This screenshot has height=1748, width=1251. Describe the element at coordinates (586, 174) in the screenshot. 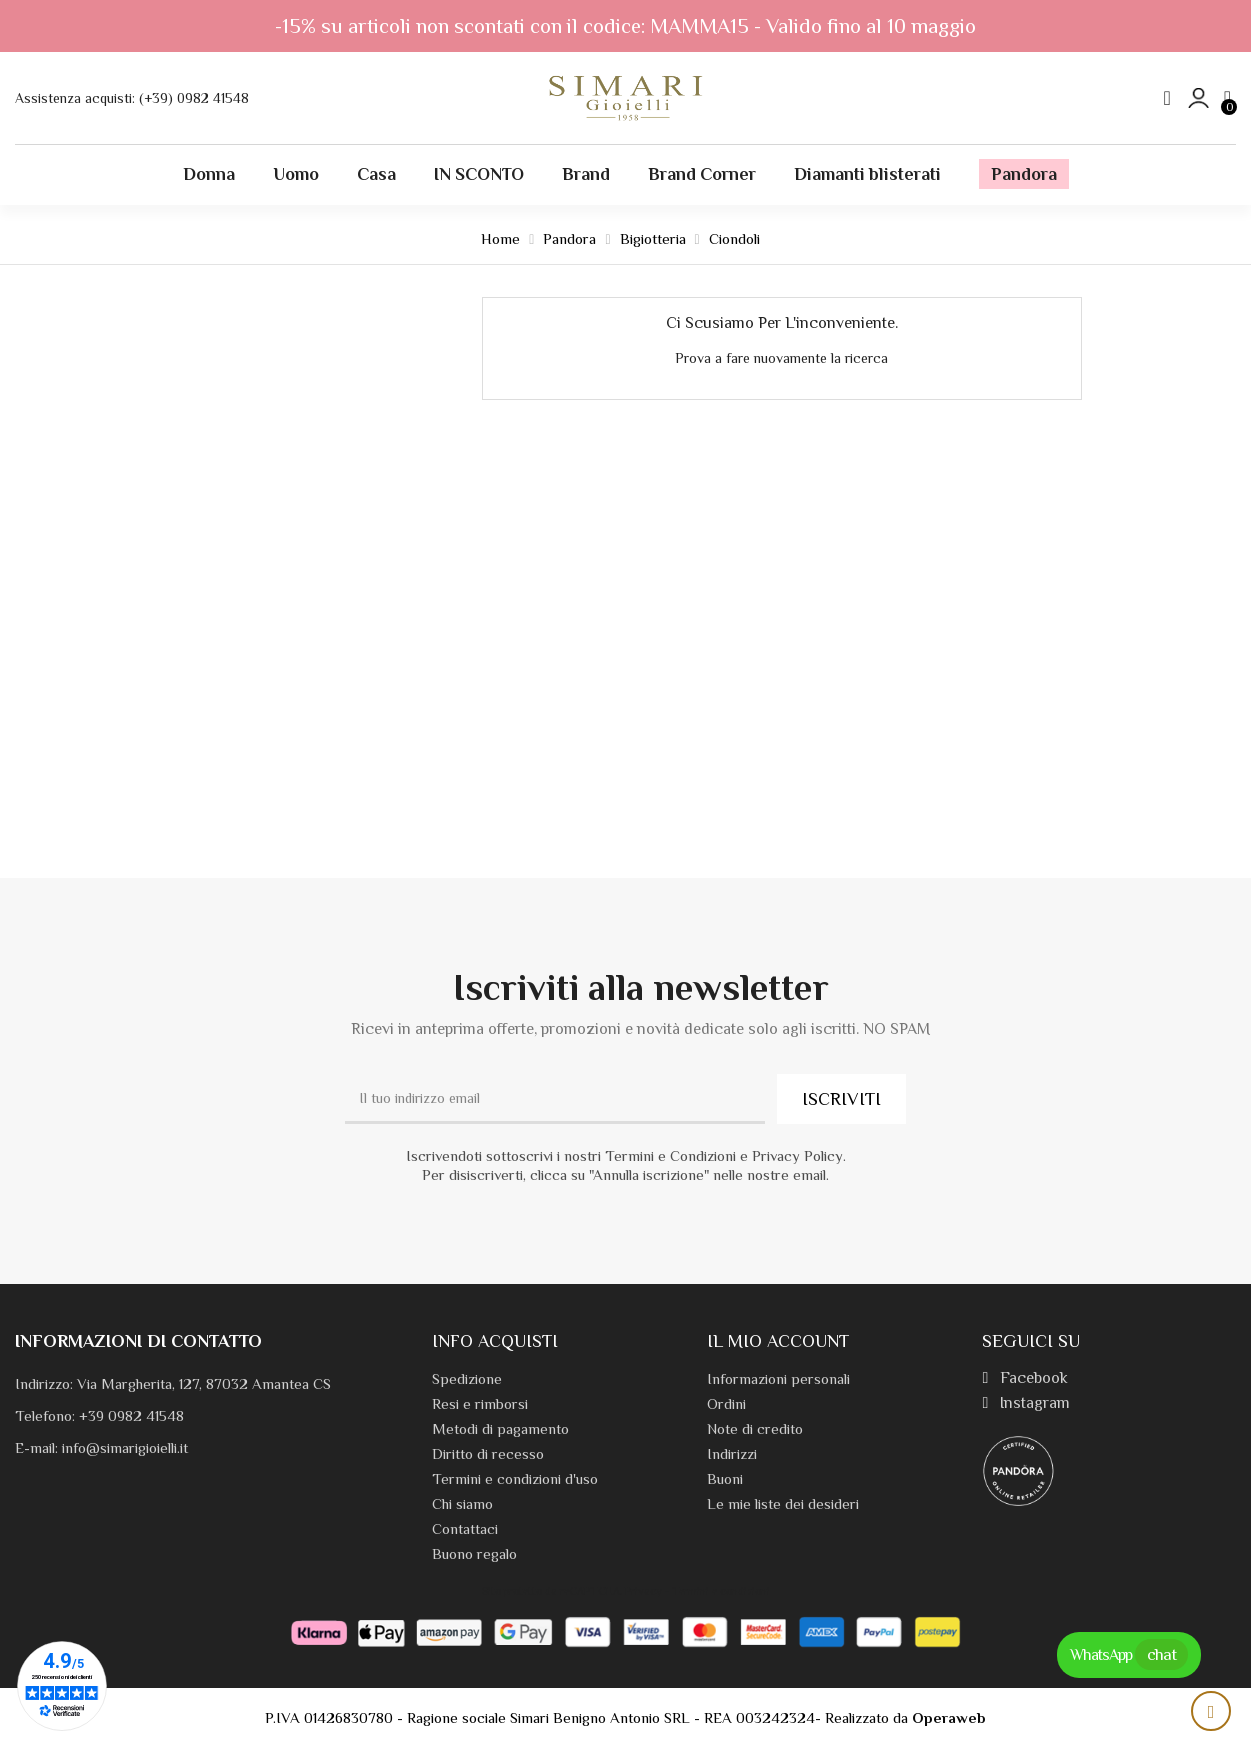

I see `Brand` at that location.